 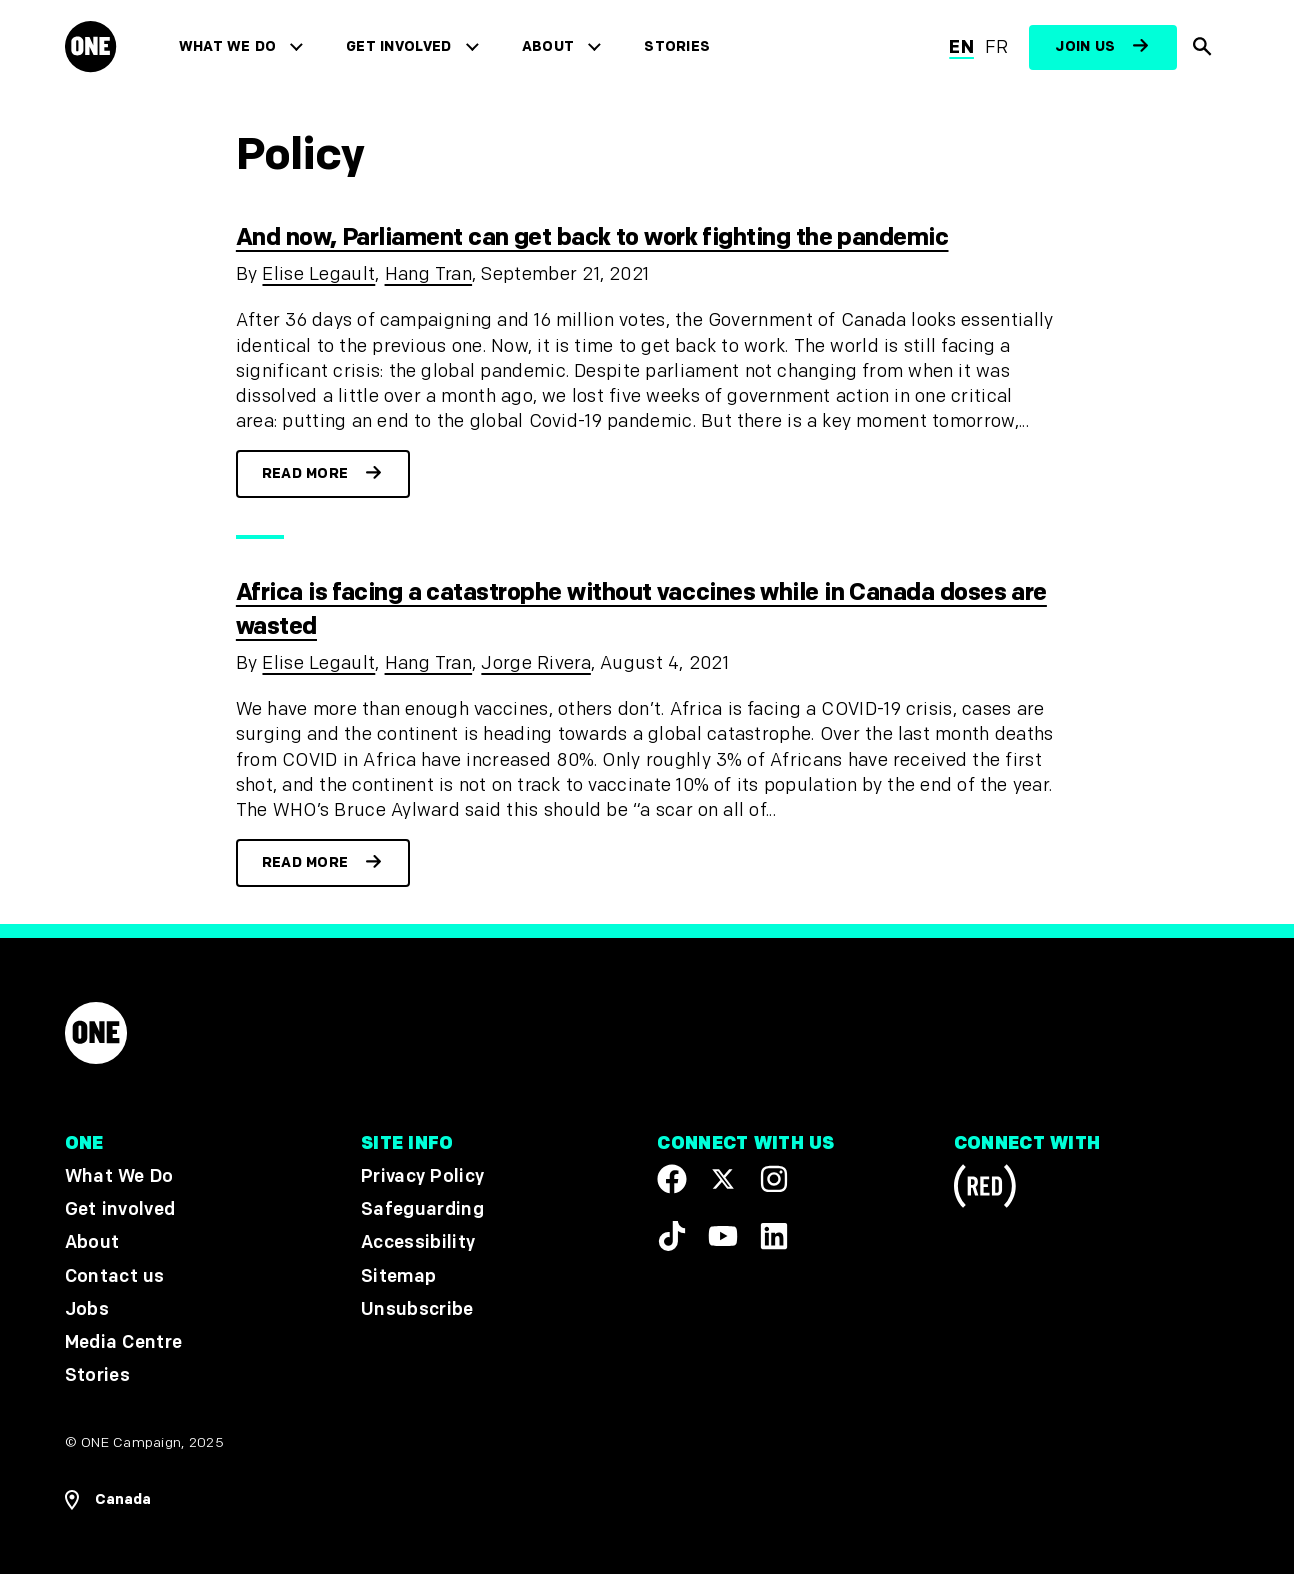 What do you see at coordinates (108, 1500) in the screenshot?
I see `[Open Regions Navigation]` at bounding box center [108, 1500].